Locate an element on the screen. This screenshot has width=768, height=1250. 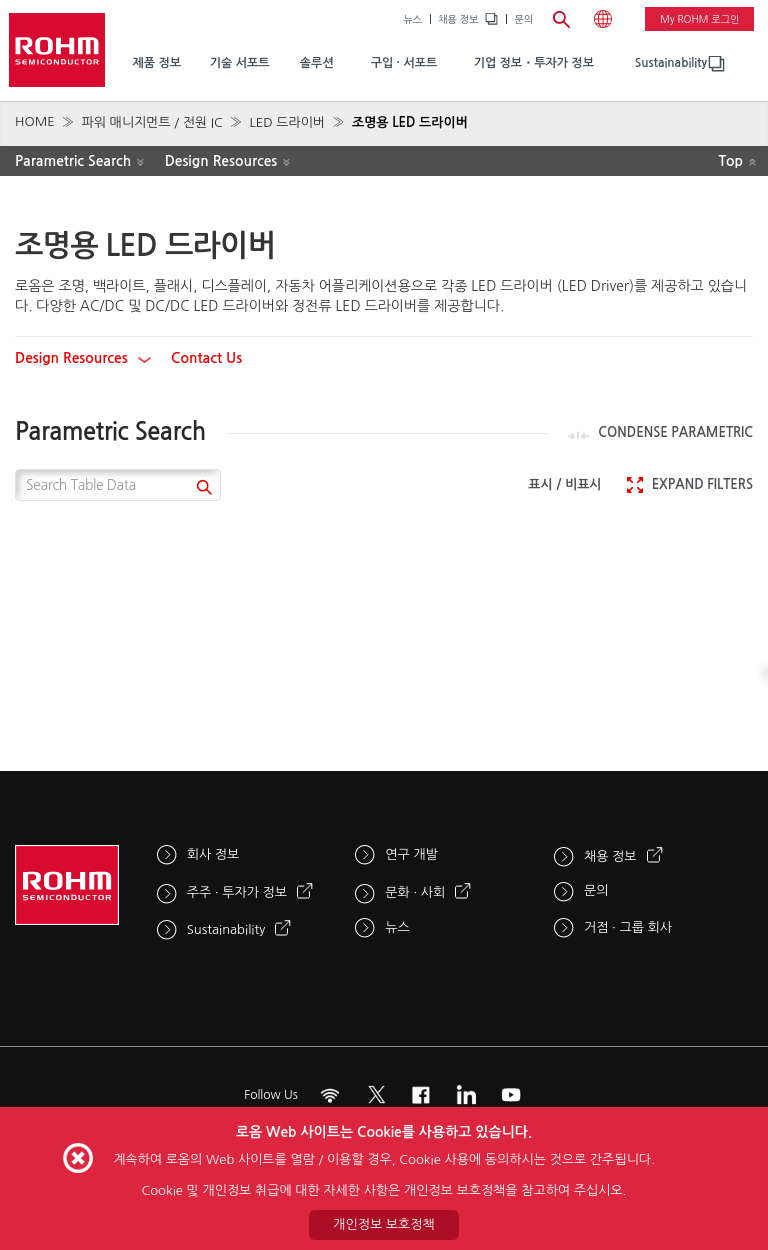
HOME is located at coordinates (35, 121).